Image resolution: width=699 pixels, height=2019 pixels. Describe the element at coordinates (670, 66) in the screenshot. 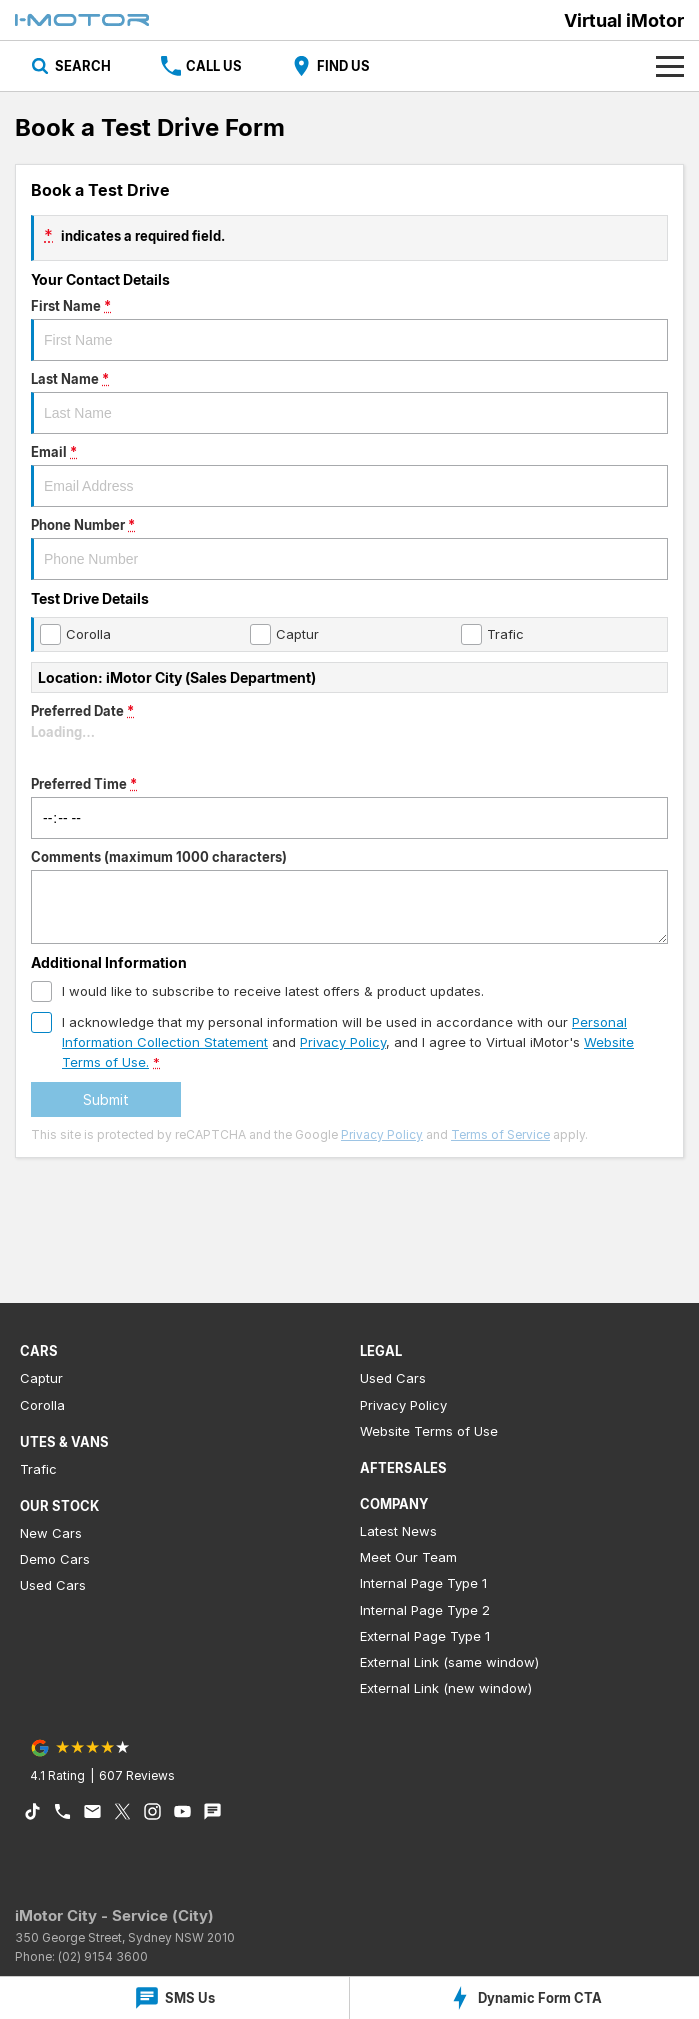

I see `[Toggle Navigation]` at that location.